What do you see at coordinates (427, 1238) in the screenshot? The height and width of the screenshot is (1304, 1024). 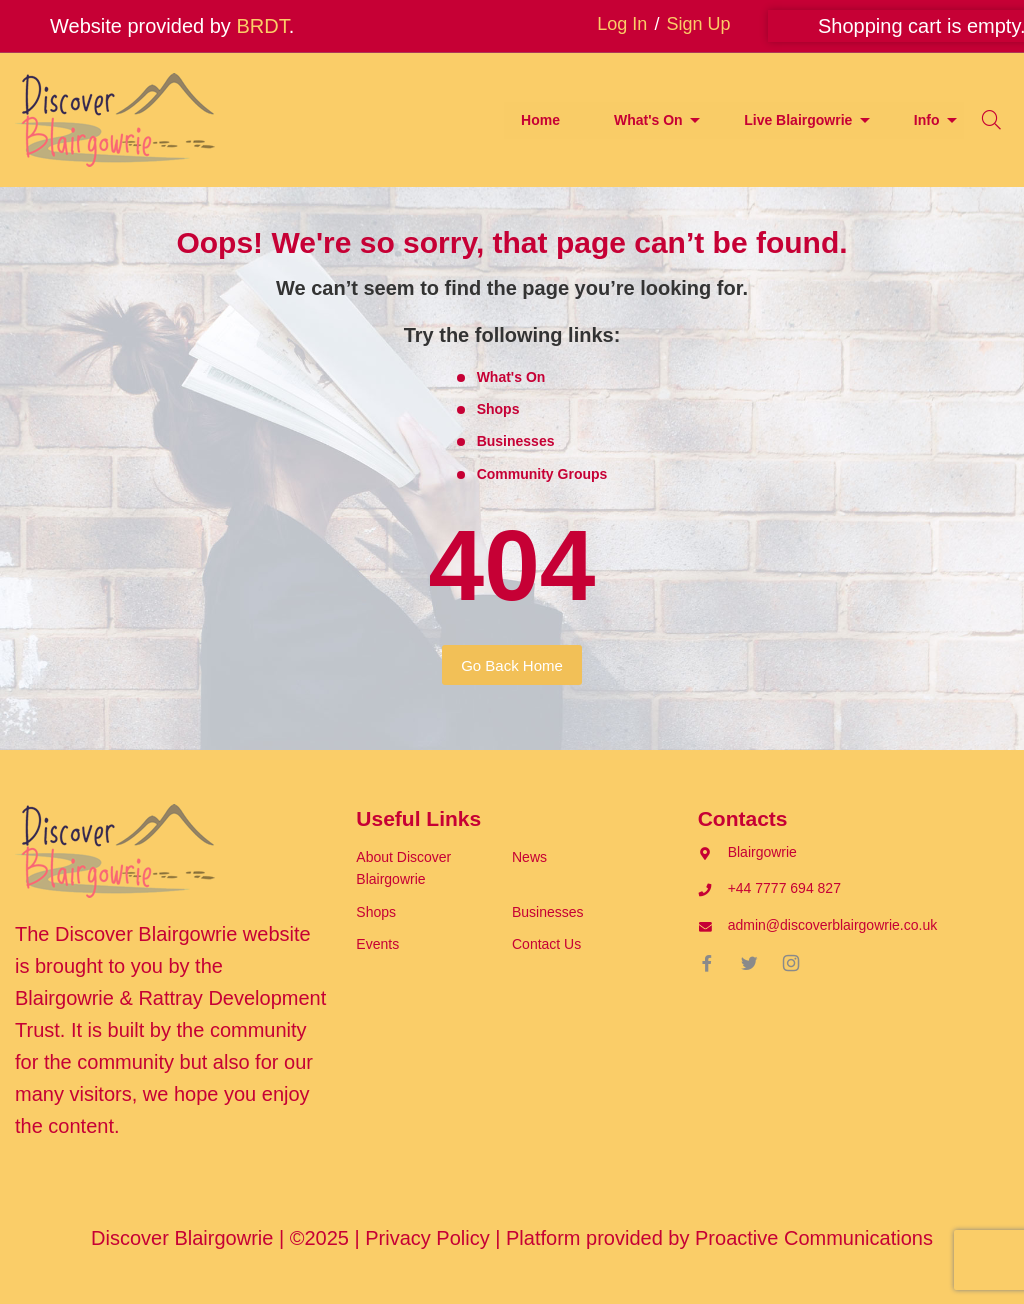 I see `Privacy Policy` at bounding box center [427, 1238].